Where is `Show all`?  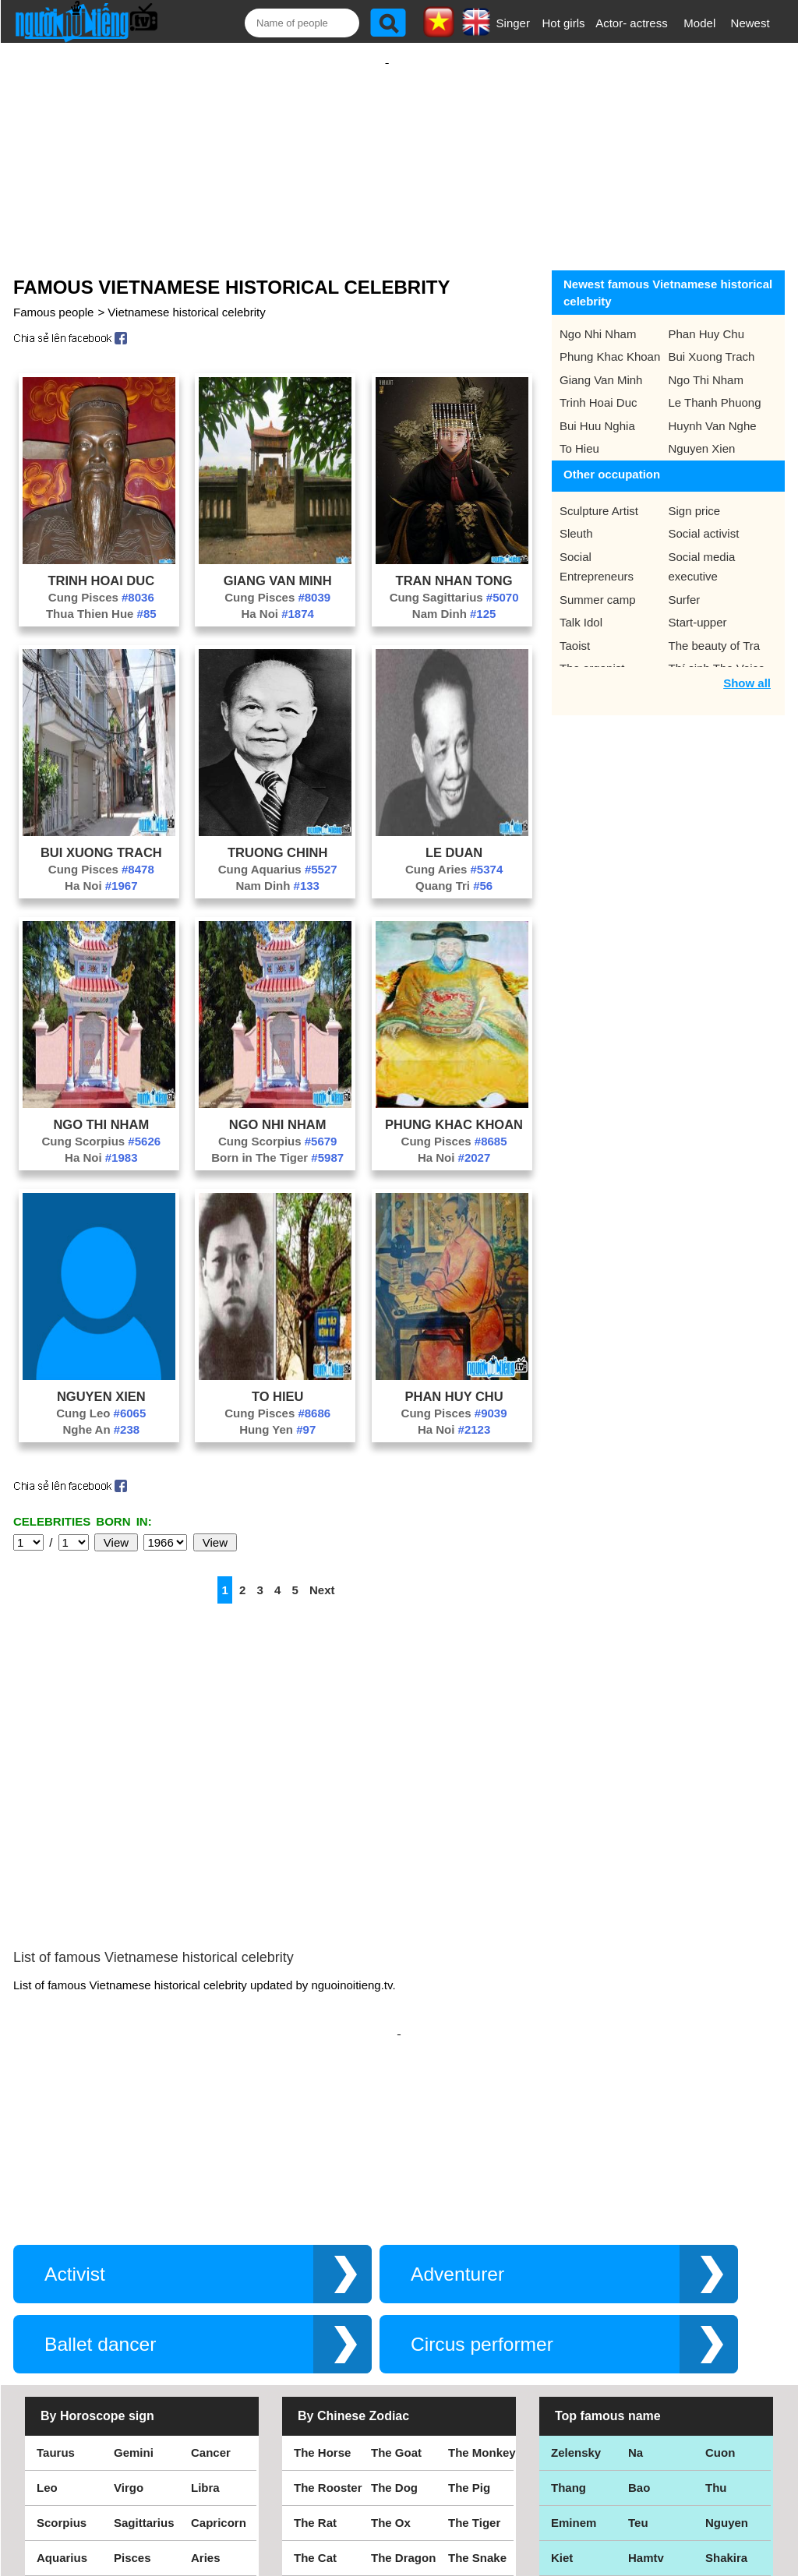
Show all is located at coordinates (747, 667).